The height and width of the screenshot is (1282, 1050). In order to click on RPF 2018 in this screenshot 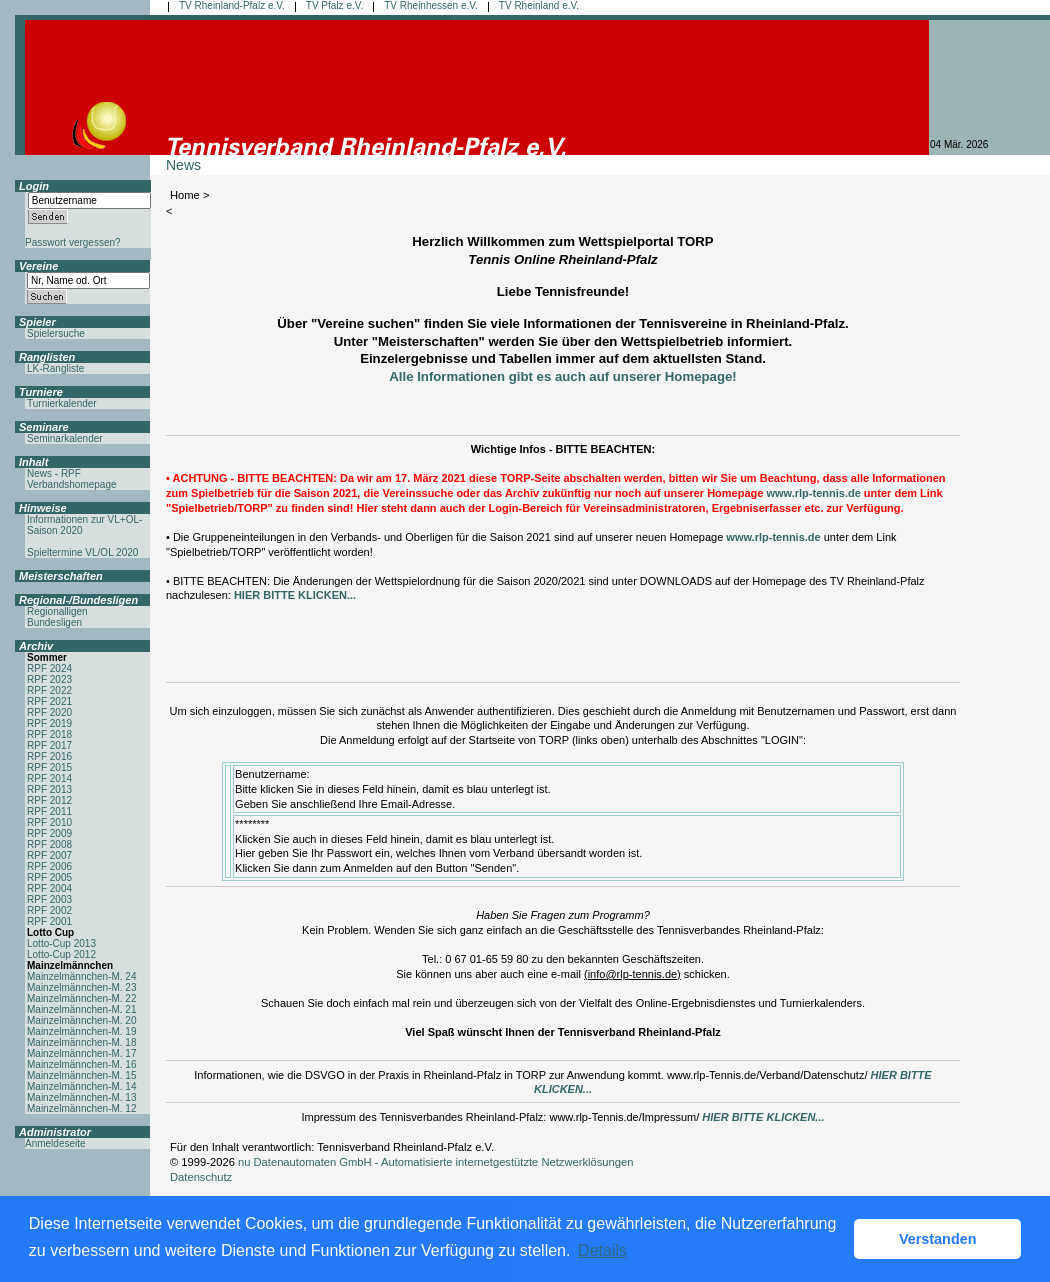, I will do `click(49, 734)`.